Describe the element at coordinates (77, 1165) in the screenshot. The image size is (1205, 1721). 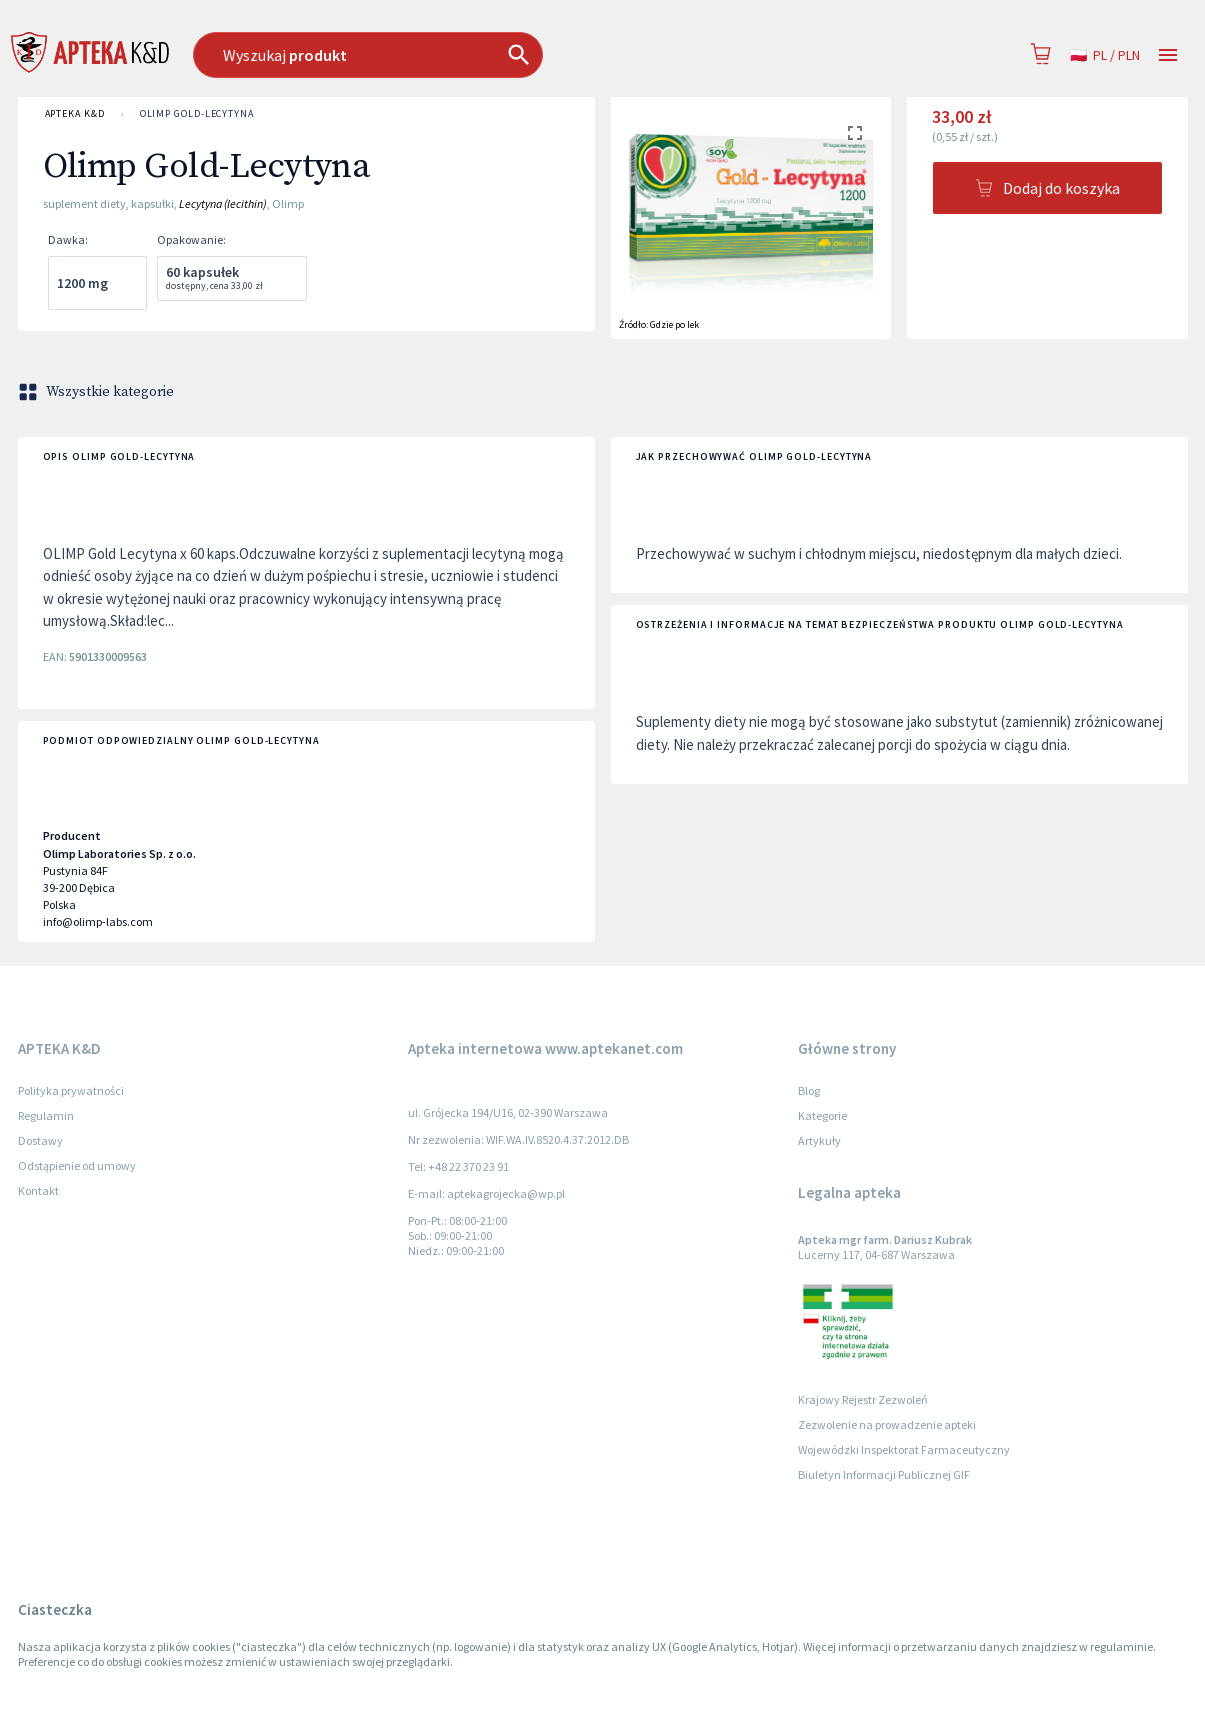
I see `Odstąpienie od umowy` at that location.